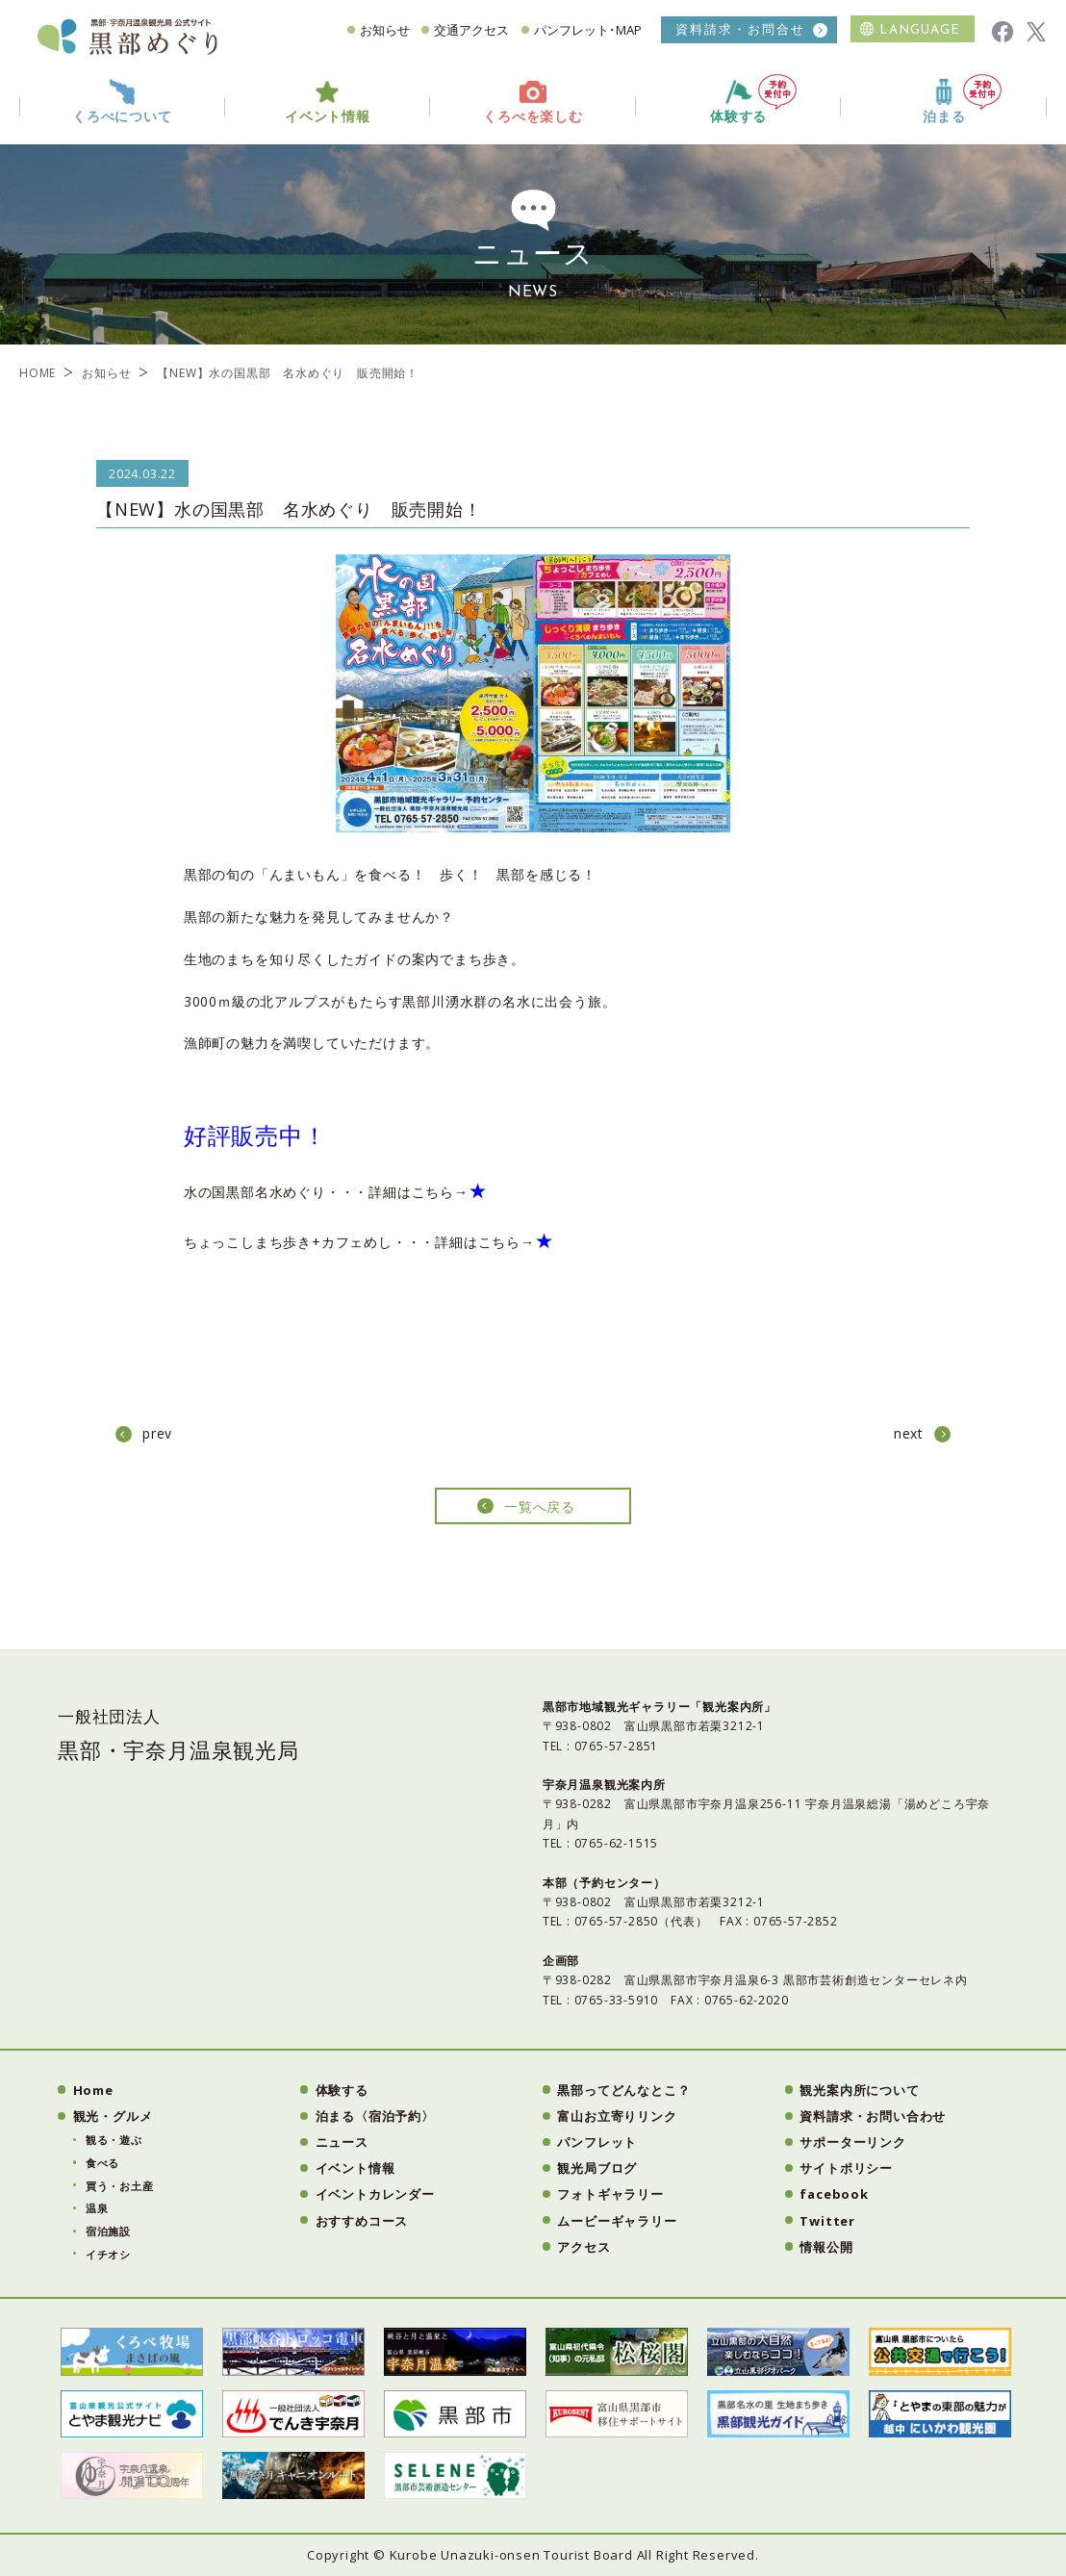  I want to click on イベント情報, so click(355, 2168).